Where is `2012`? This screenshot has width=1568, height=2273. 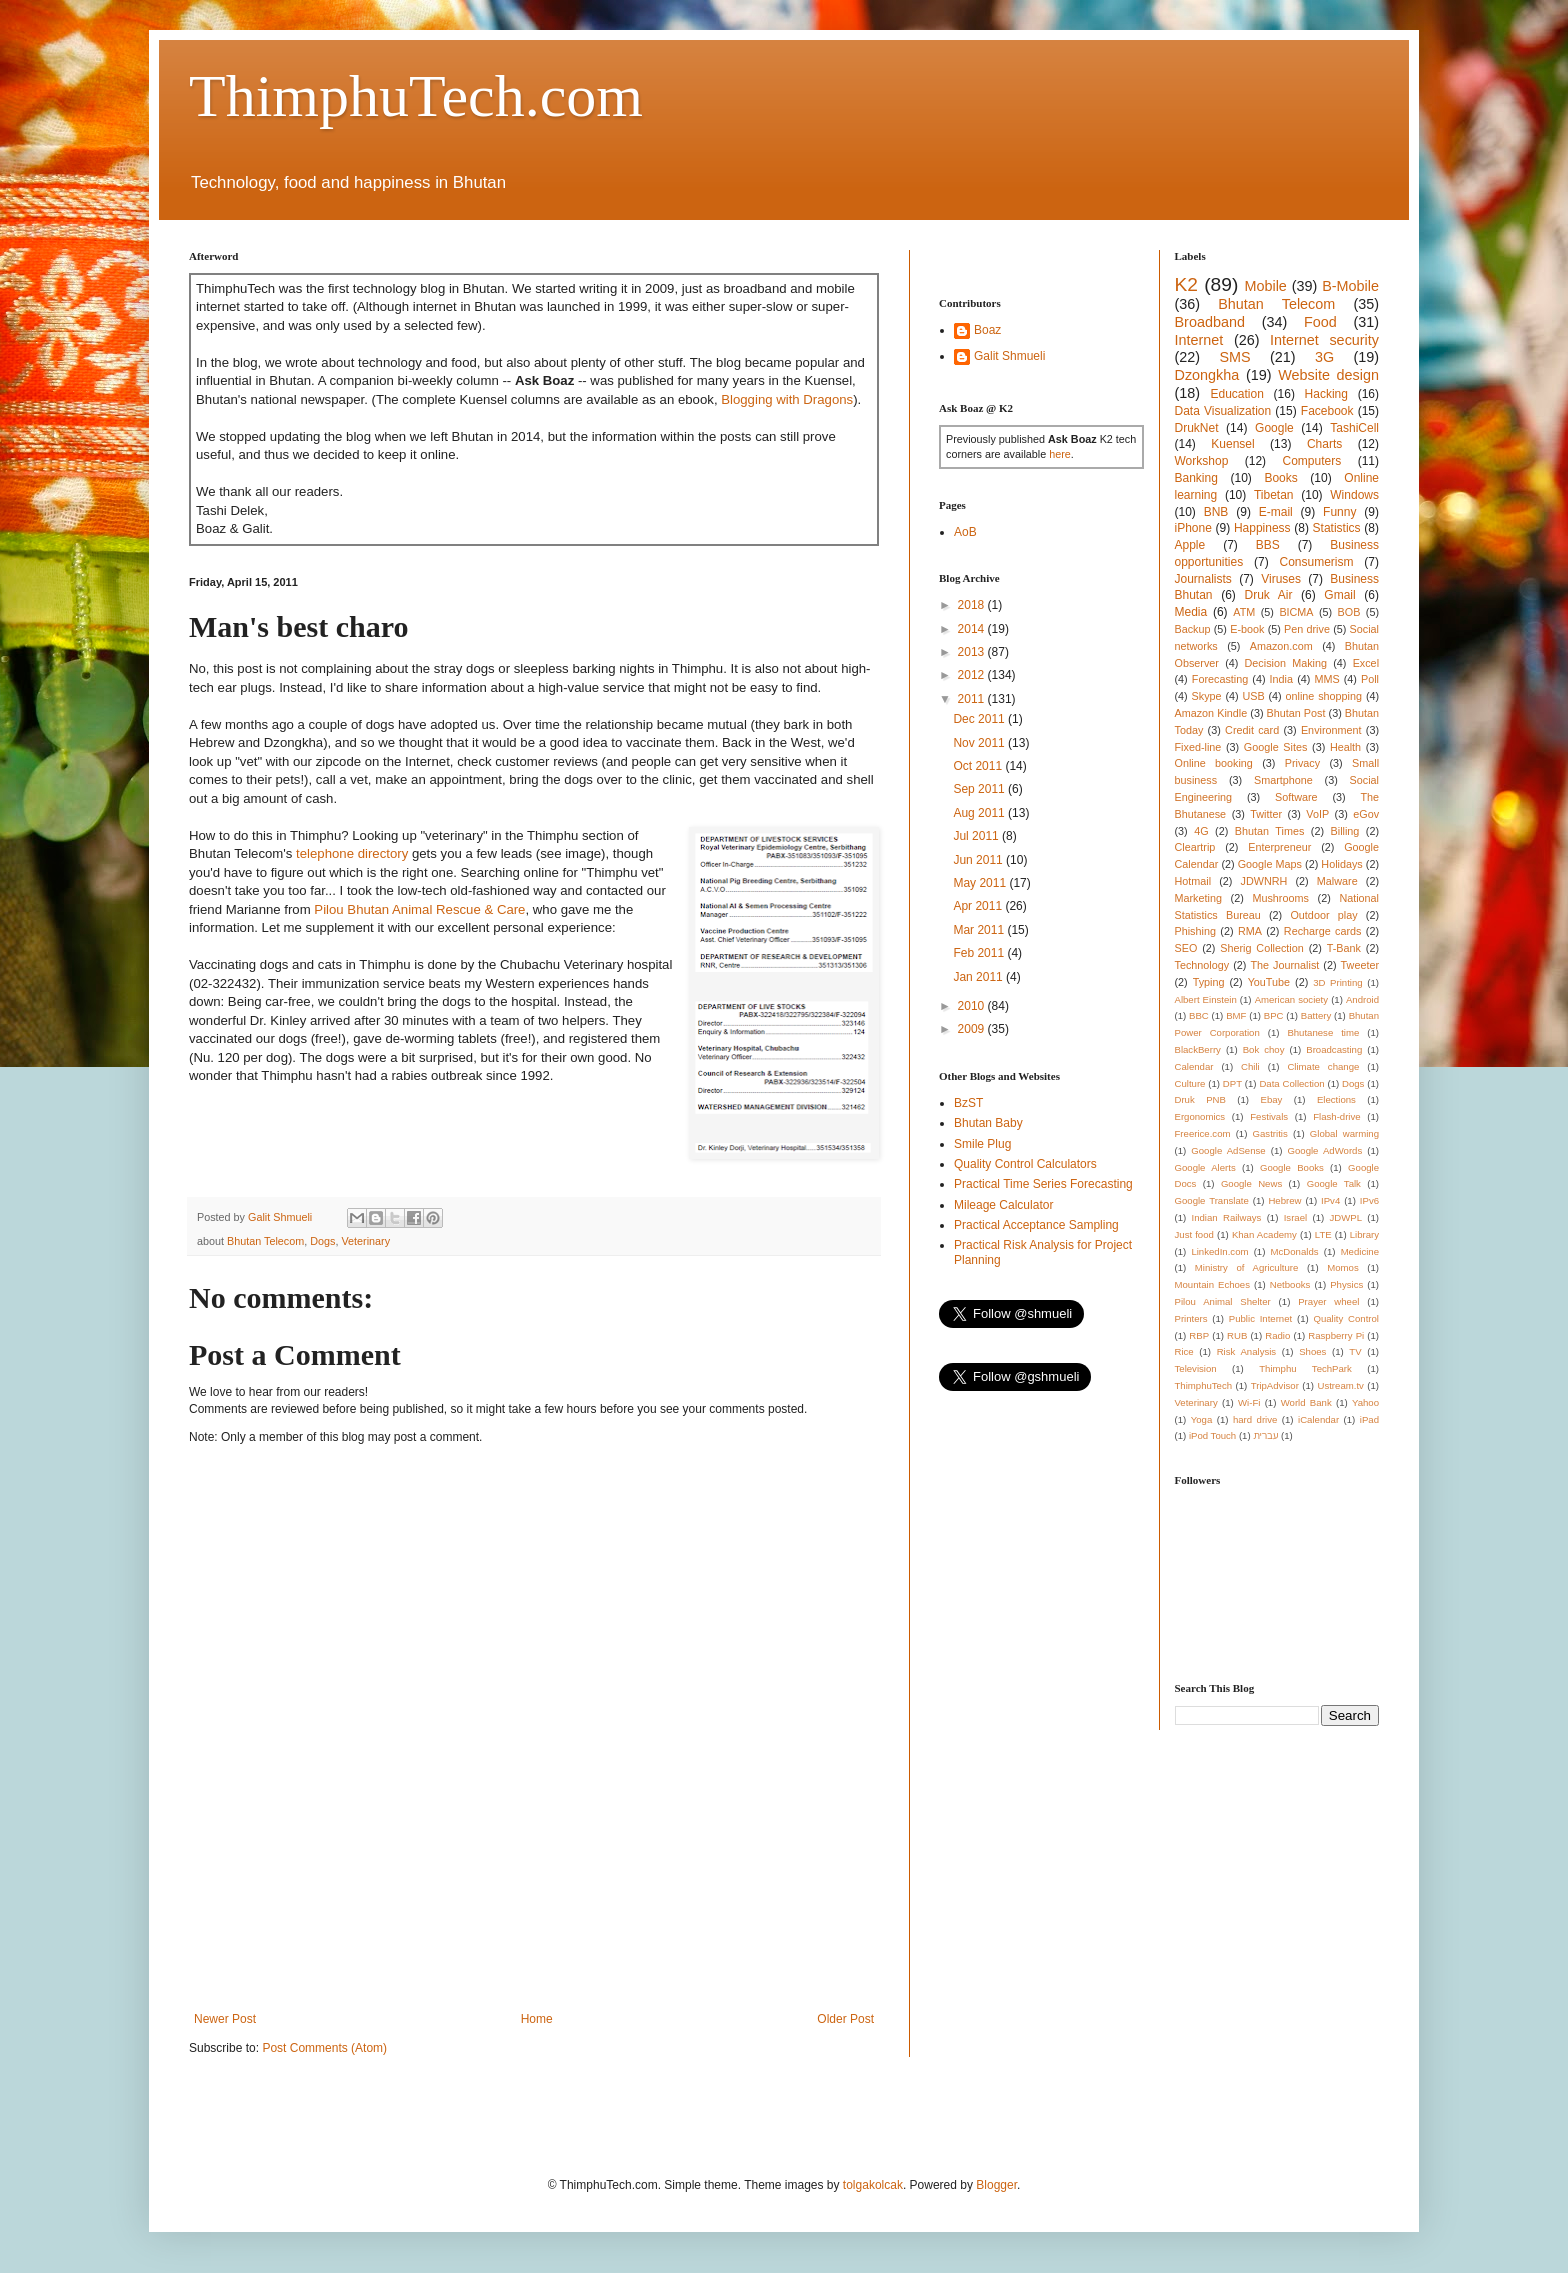 2012 is located at coordinates (973, 675).